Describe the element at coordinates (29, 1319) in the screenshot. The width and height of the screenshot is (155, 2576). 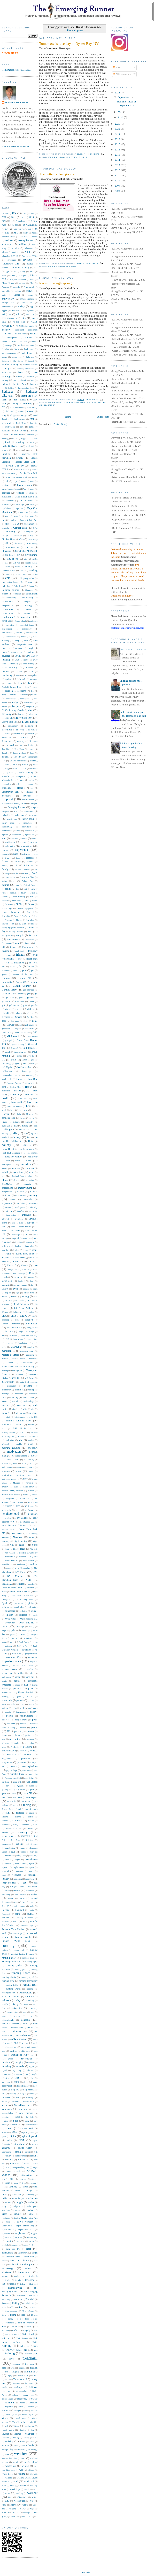
I see `location` at that location.